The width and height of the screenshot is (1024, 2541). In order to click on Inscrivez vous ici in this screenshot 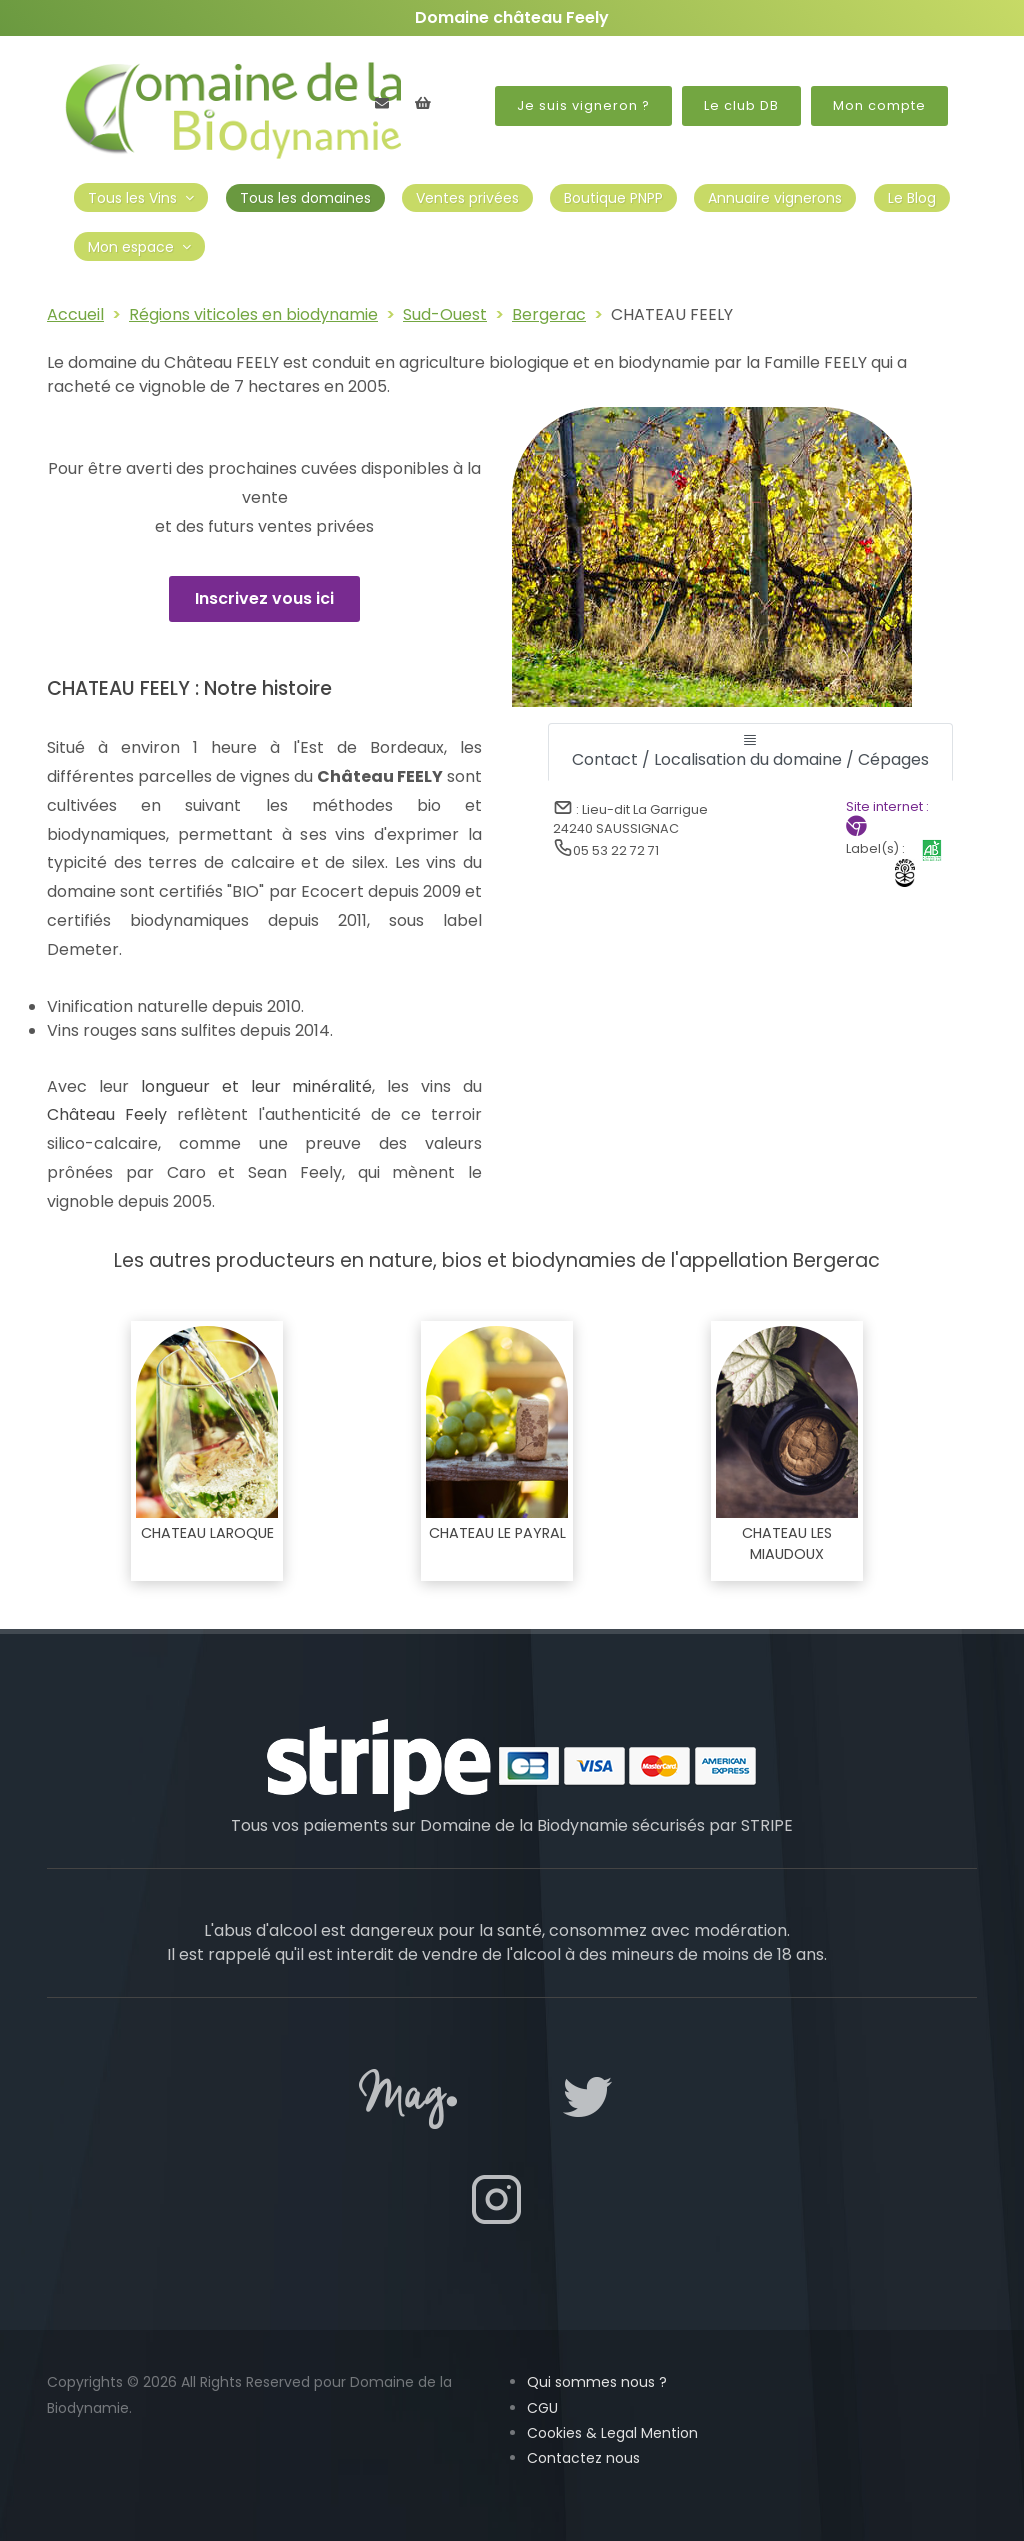, I will do `click(264, 598)`.